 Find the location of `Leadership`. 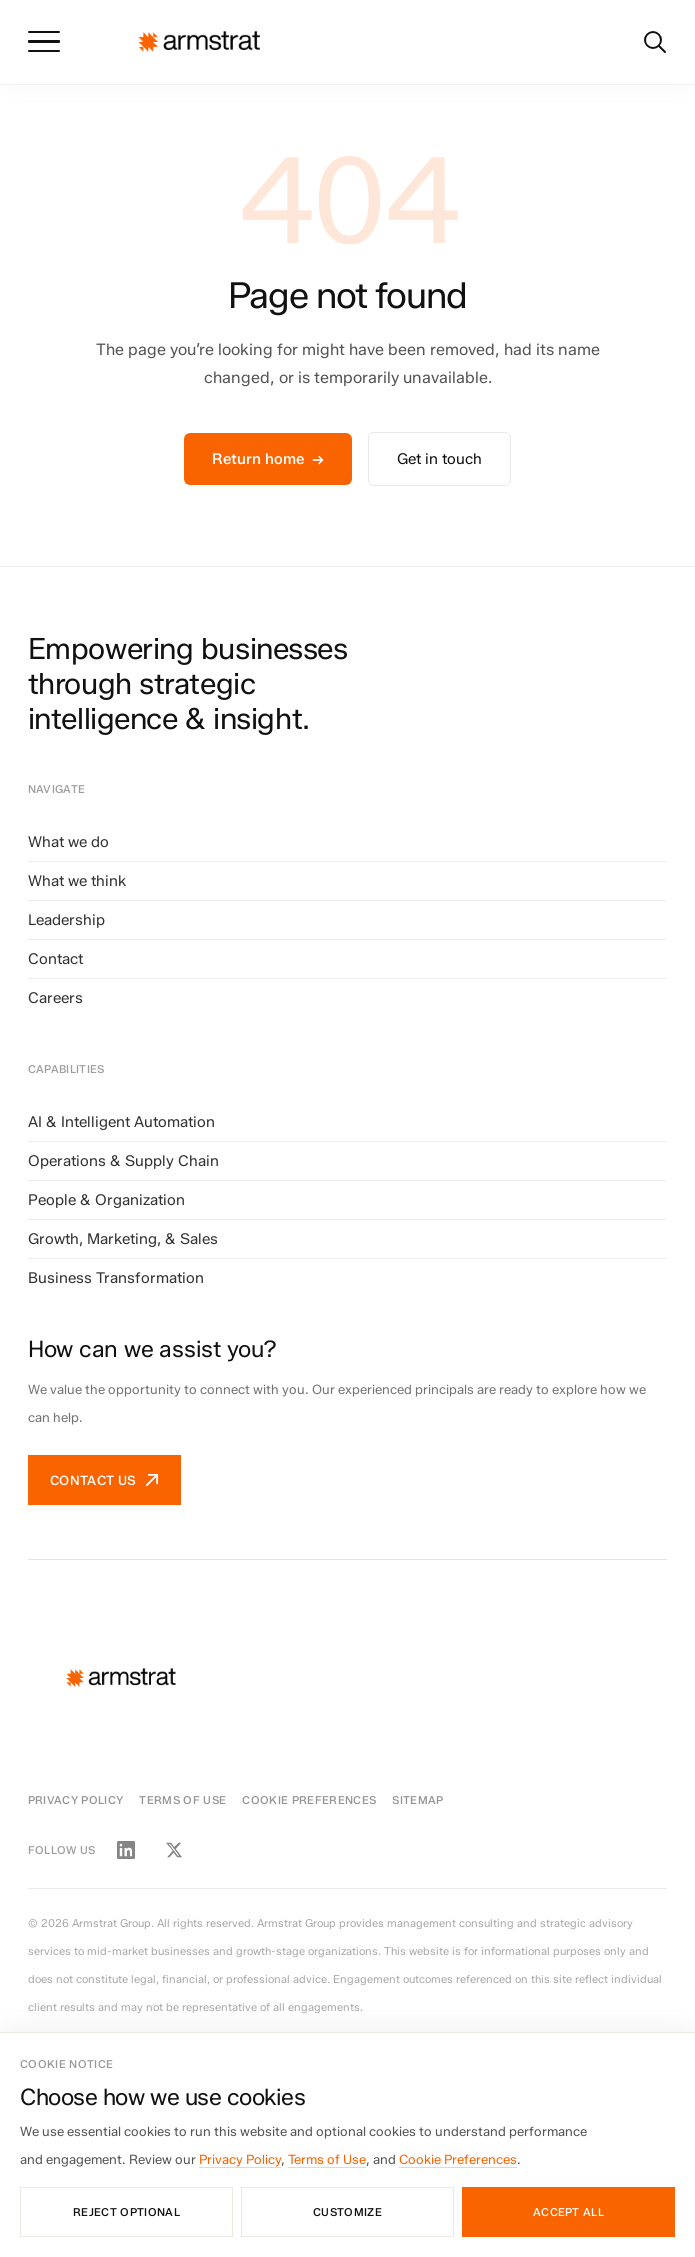

Leadership is located at coordinates (66, 920).